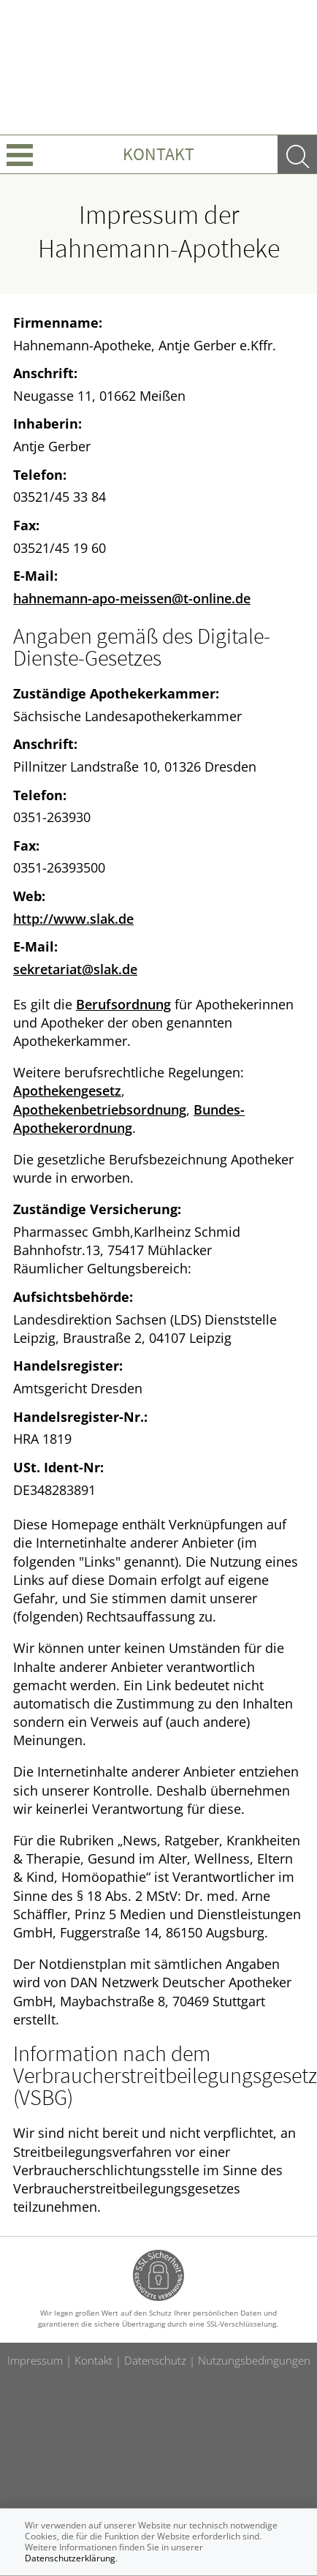 This screenshot has height=2576, width=317. What do you see at coordinates (35, 2360) in the screenshot?
I see `Impressum` at bounding box center [35, 2360].